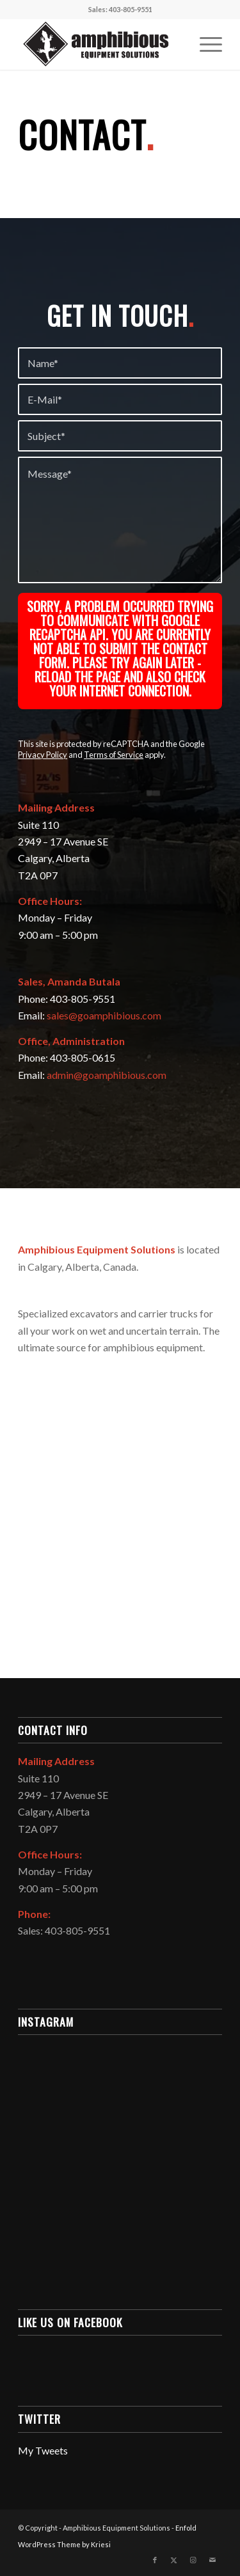 This screenshot has height=2576, width=240. What do you see at coordinates (204, 44) in the screenshot?
I see `[menuitem]` at bounding box center [204, 44].